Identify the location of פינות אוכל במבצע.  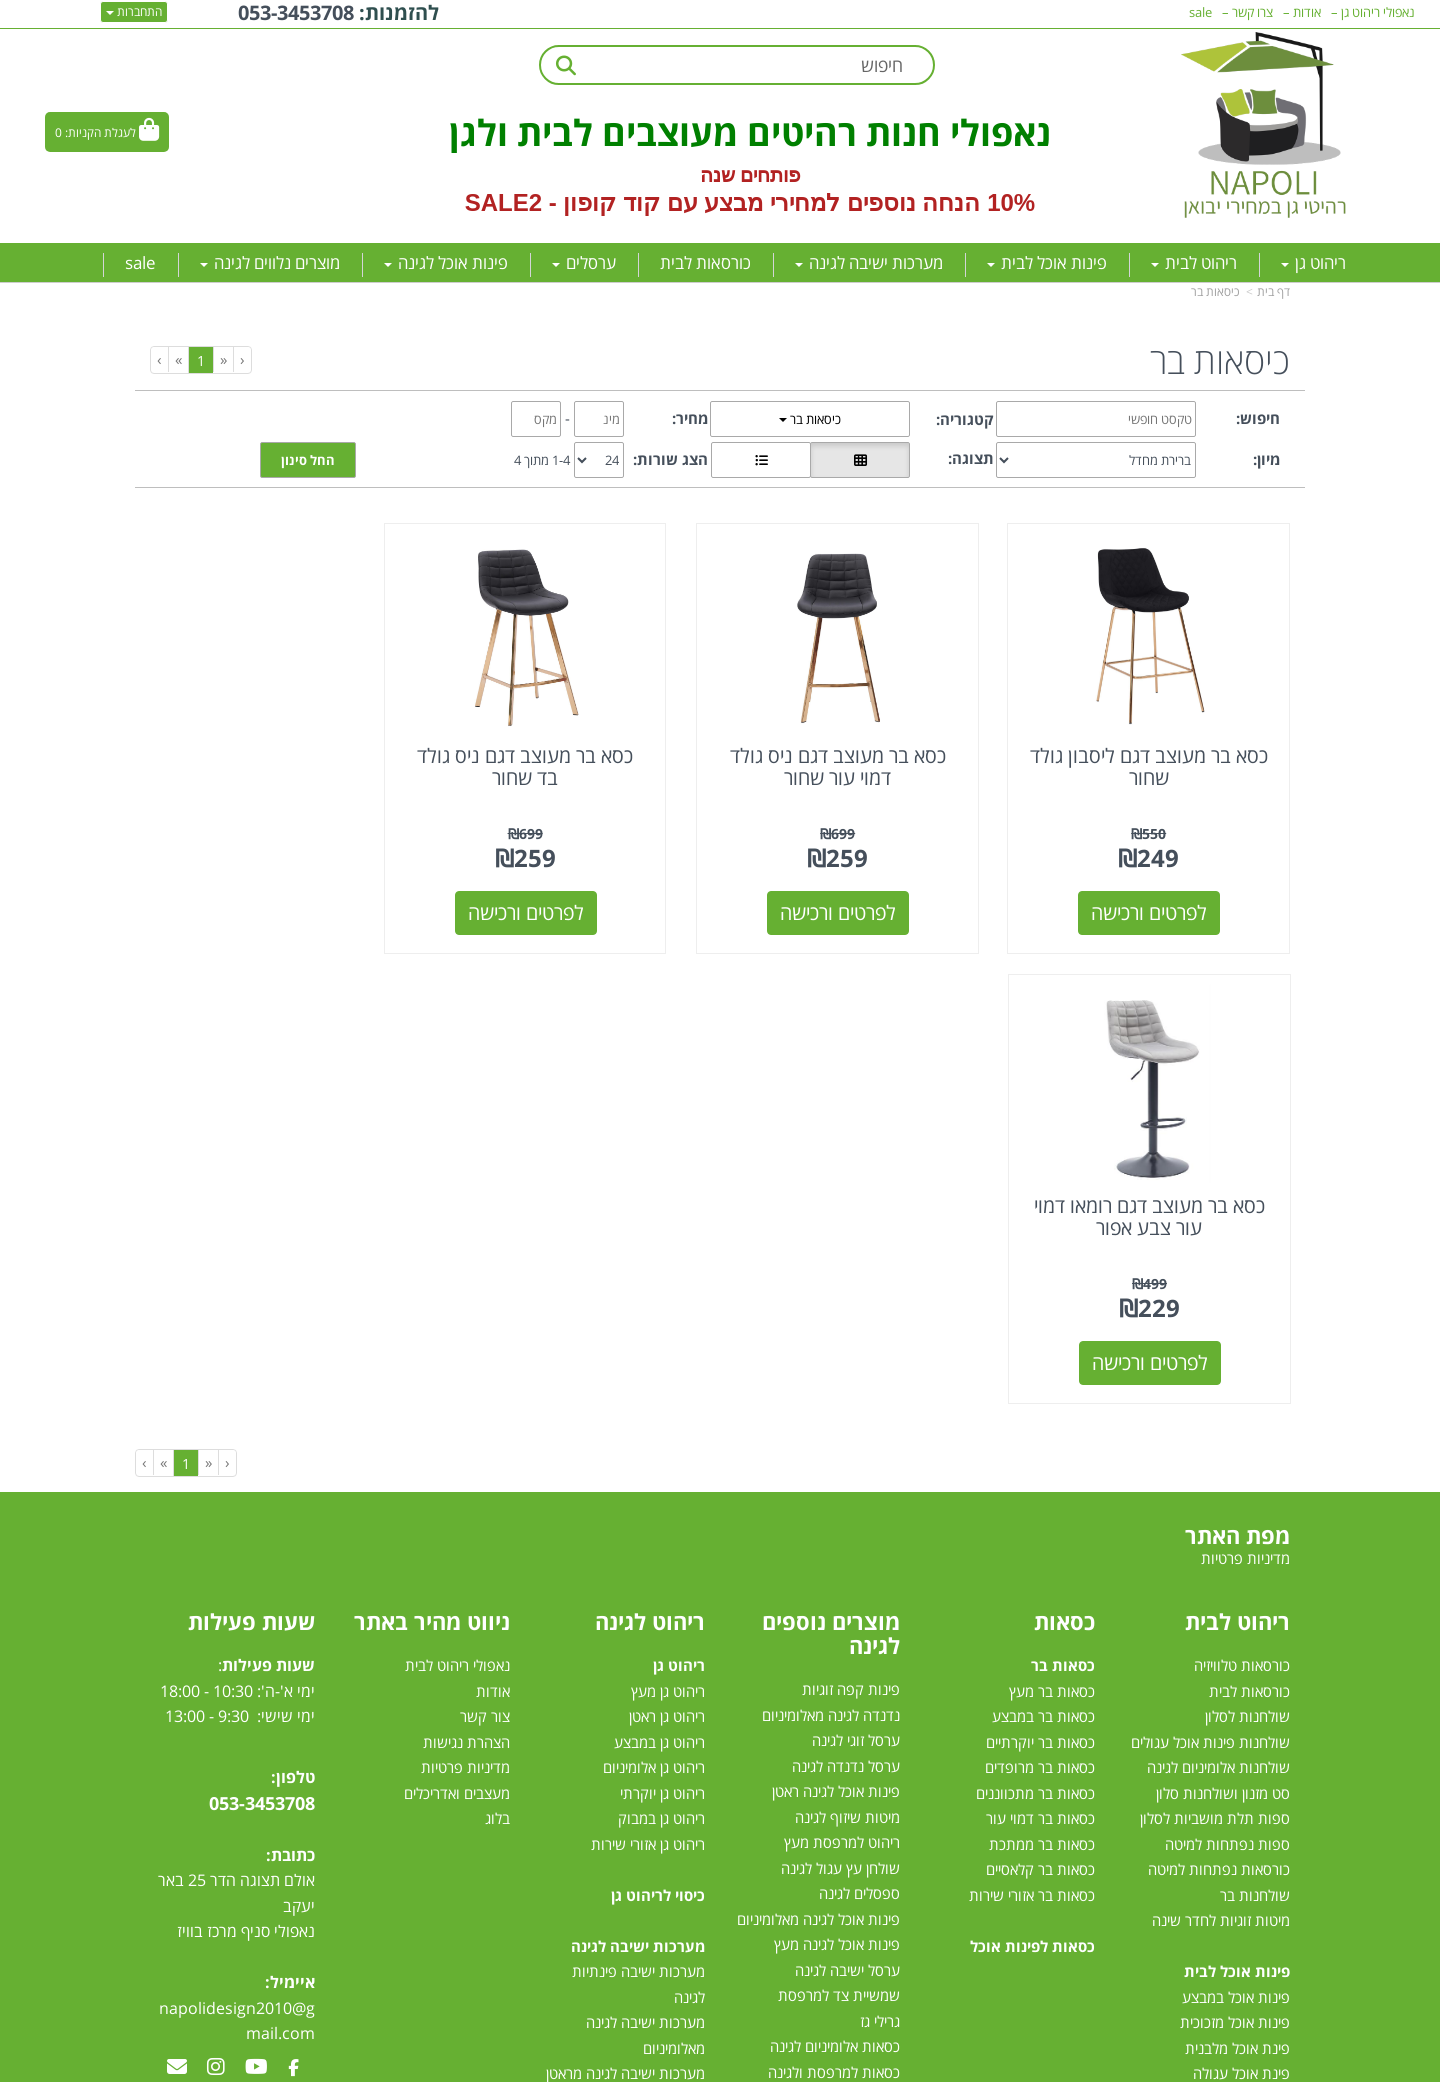
(1236, 1531).